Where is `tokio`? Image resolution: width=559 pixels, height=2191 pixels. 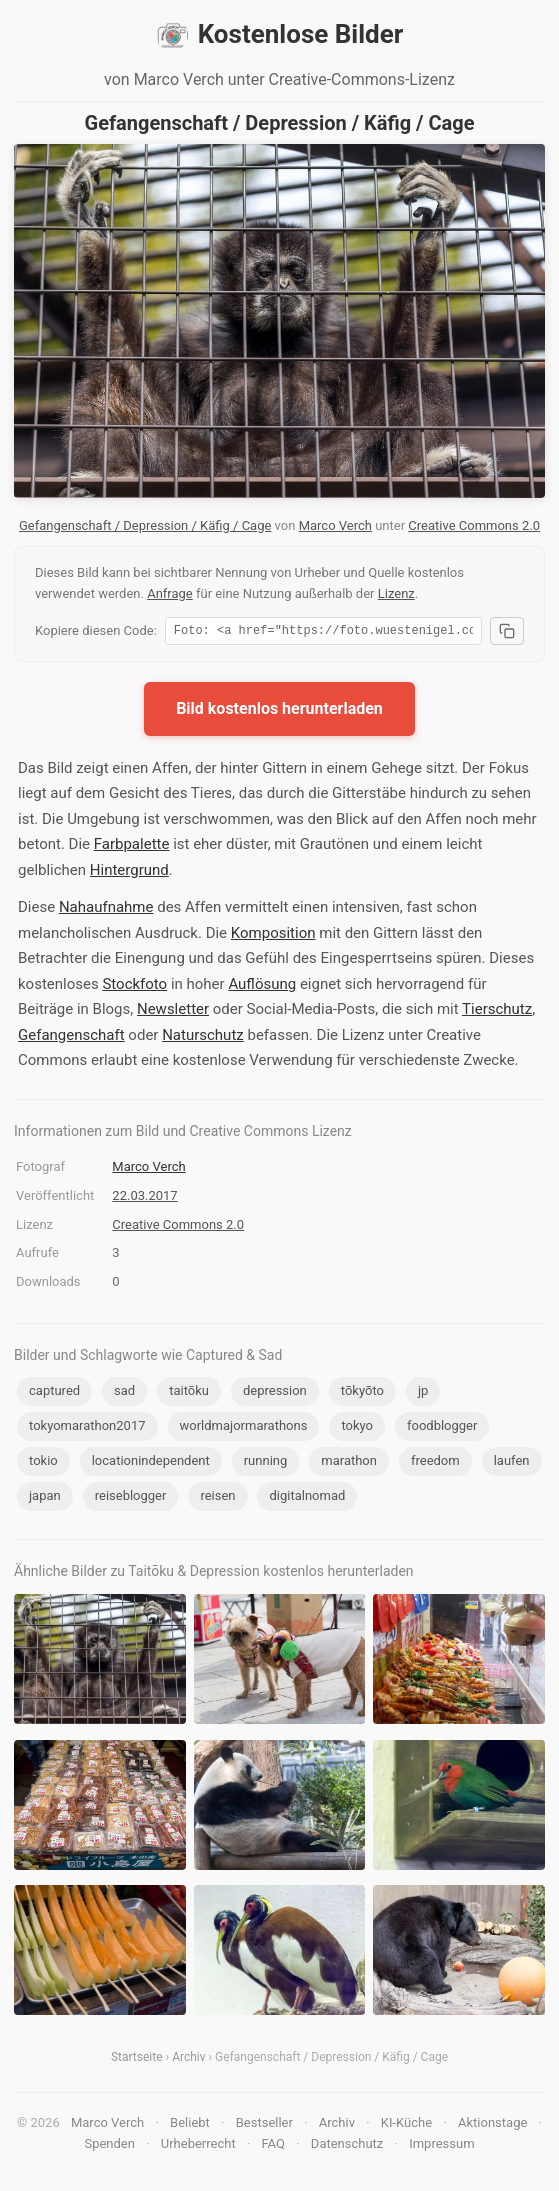
tokio is located at coordinates (43, 1463).